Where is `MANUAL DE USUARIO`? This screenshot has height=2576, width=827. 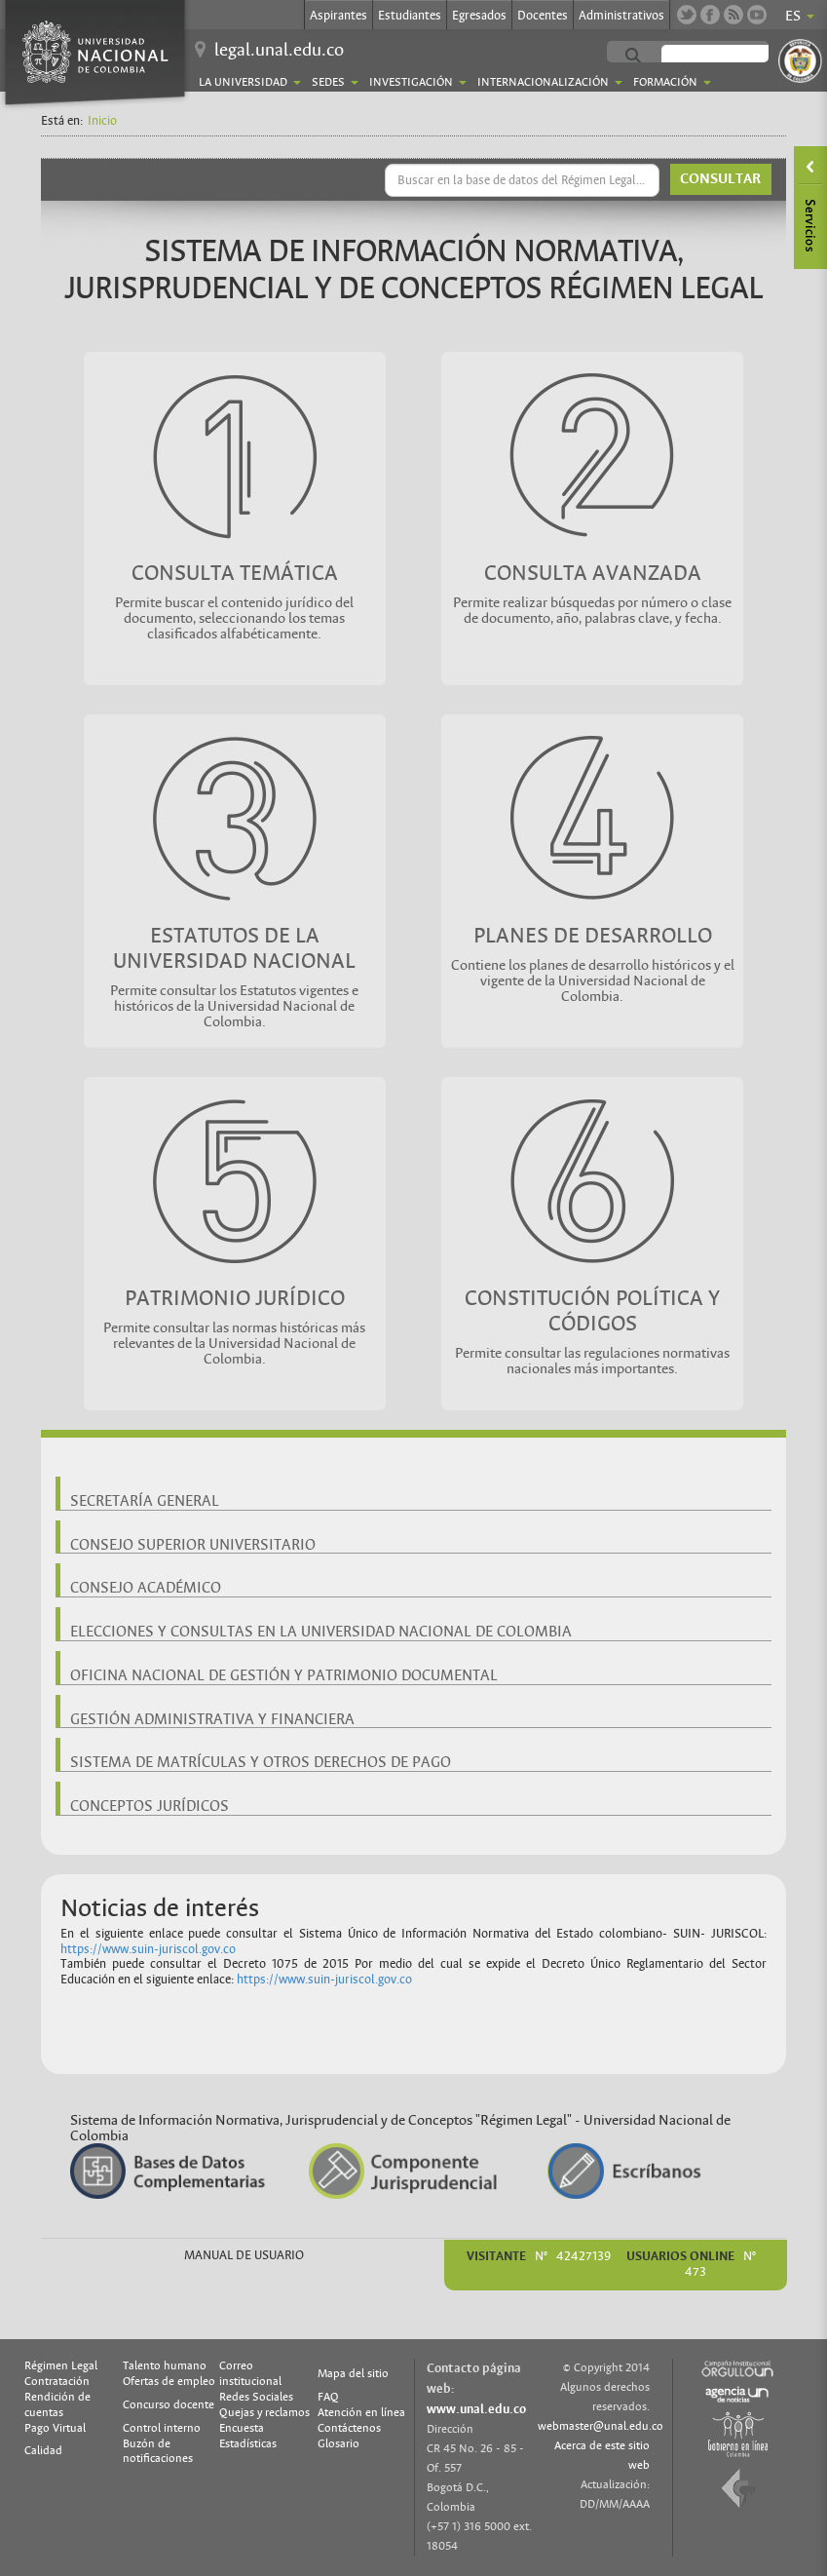 MANUAL DE USUARIO is located at coordinates (244, 2255).